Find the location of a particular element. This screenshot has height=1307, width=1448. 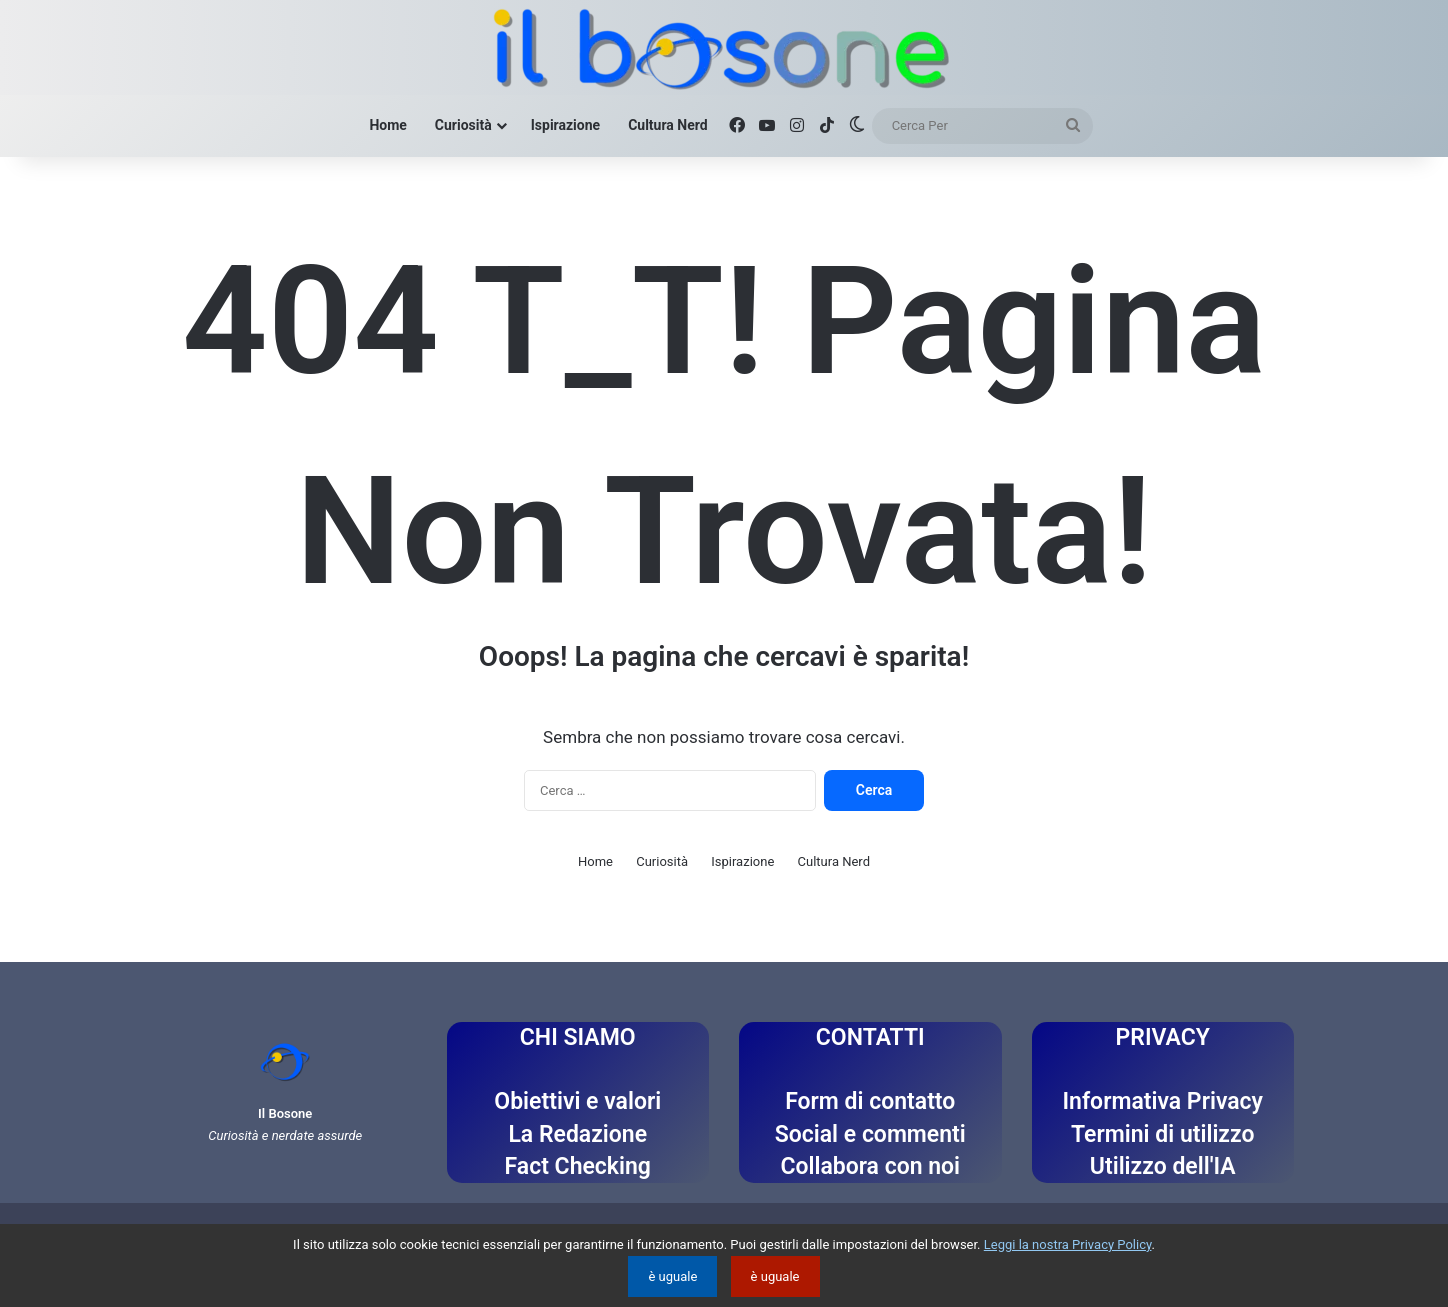

La Redazione is located at coordinates (577, 1134).